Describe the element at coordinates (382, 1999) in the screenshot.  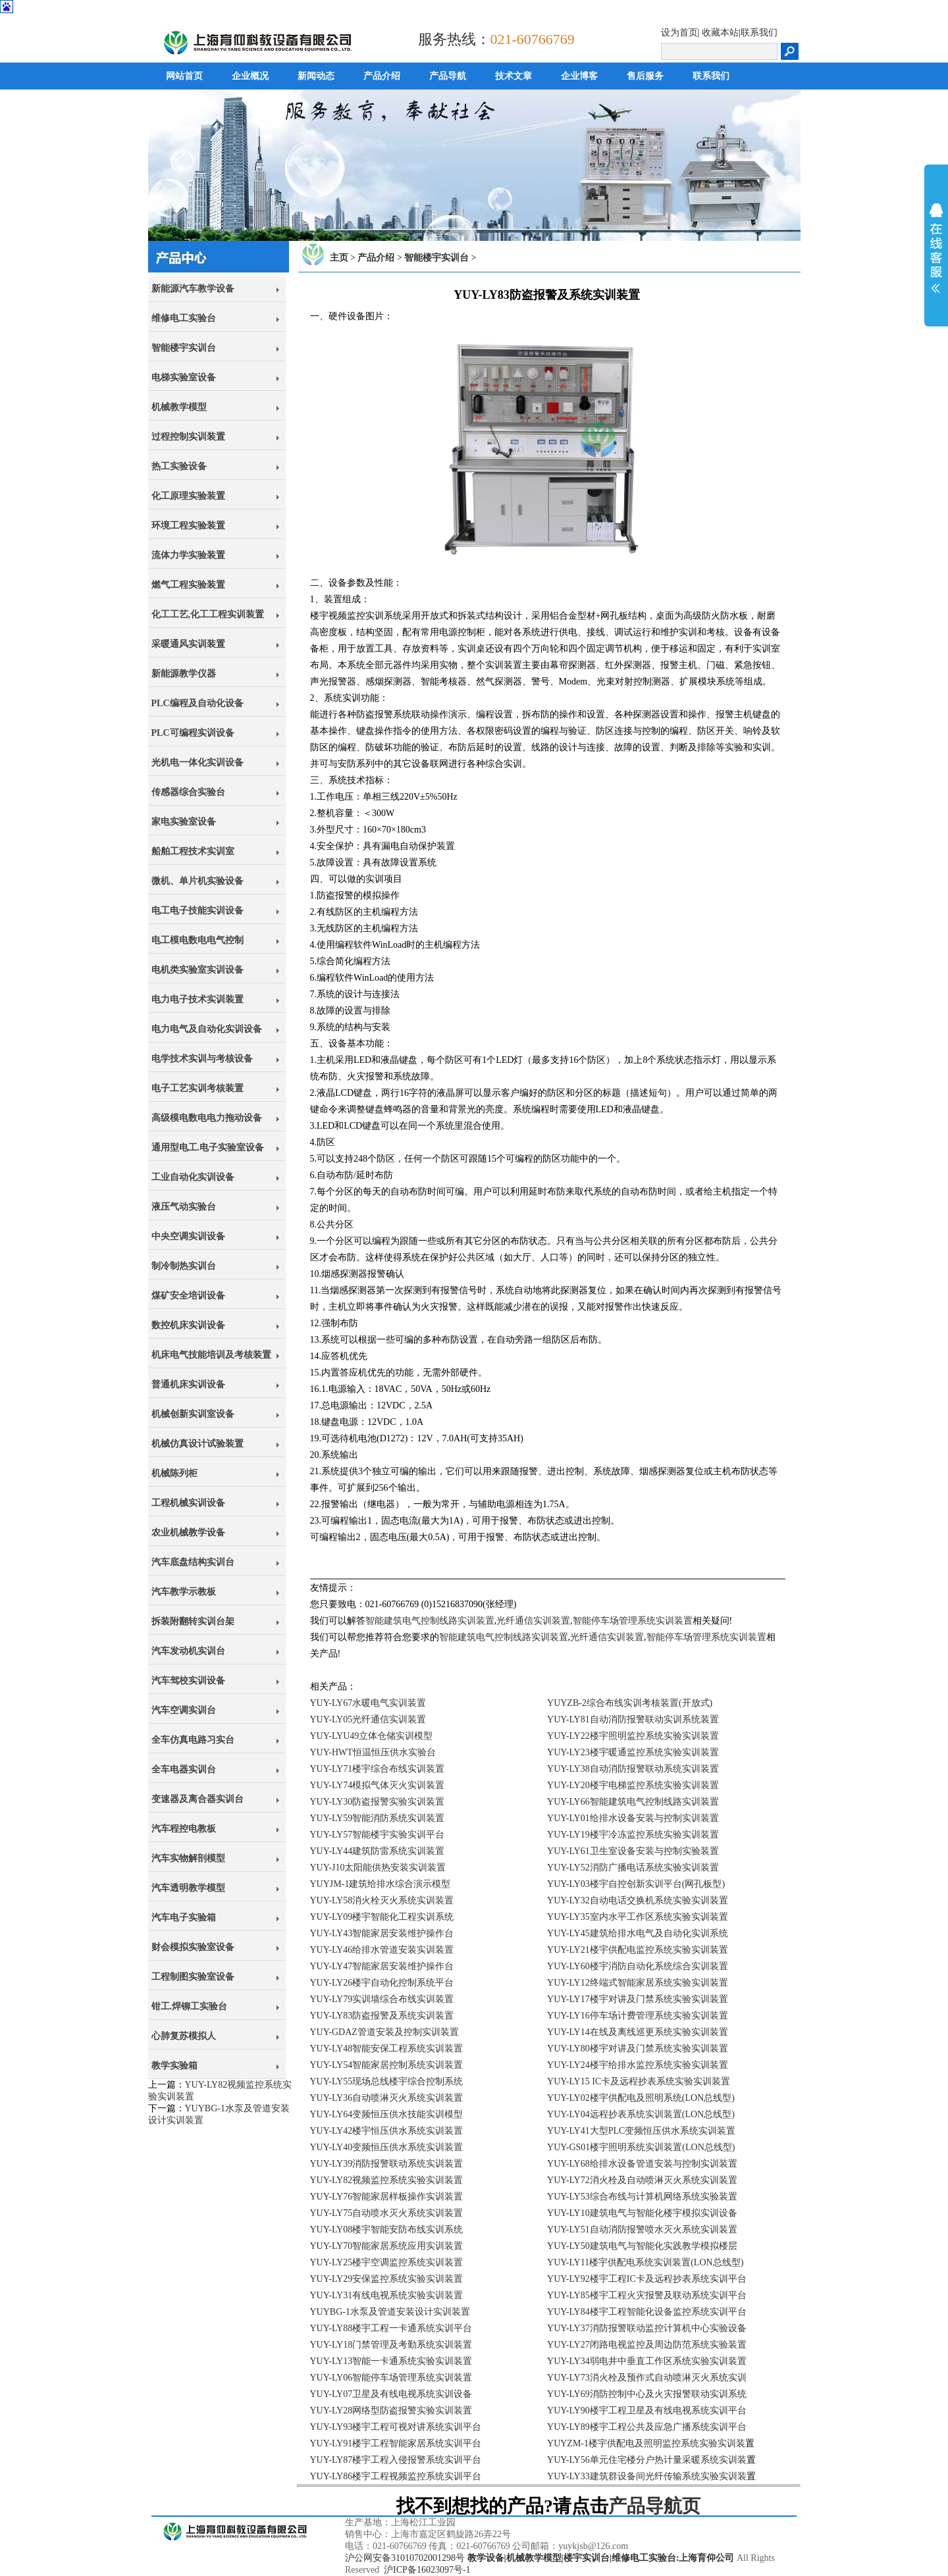
I see `YUY-LY79实训墙综合布线实训装置` at that location.